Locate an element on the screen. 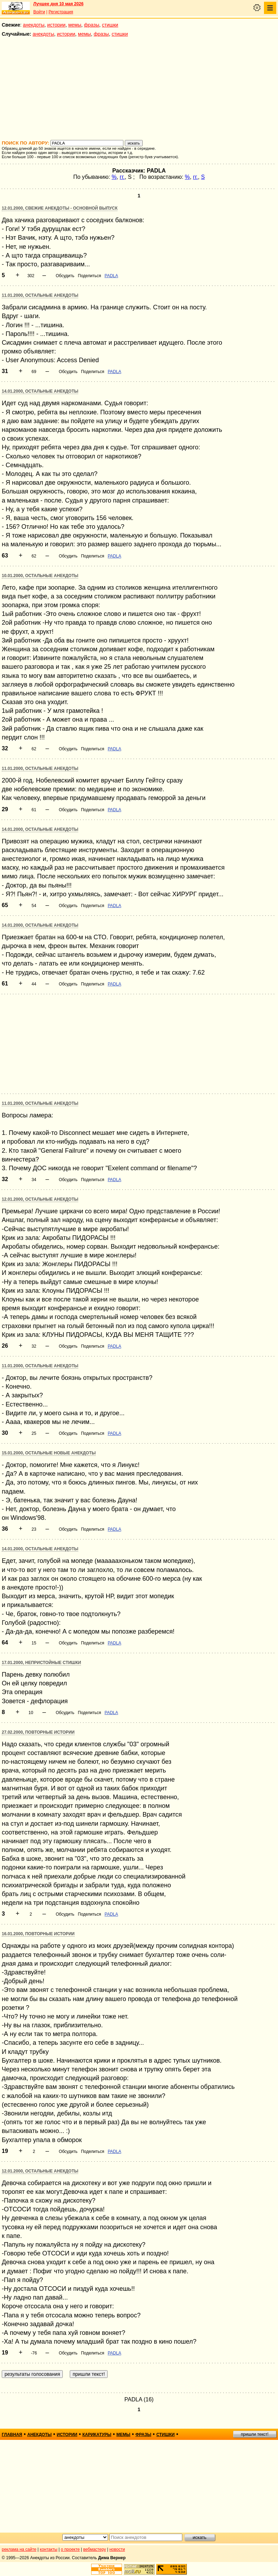 The image size is (278, 2576). главная is located at coordinates (12, 2434).